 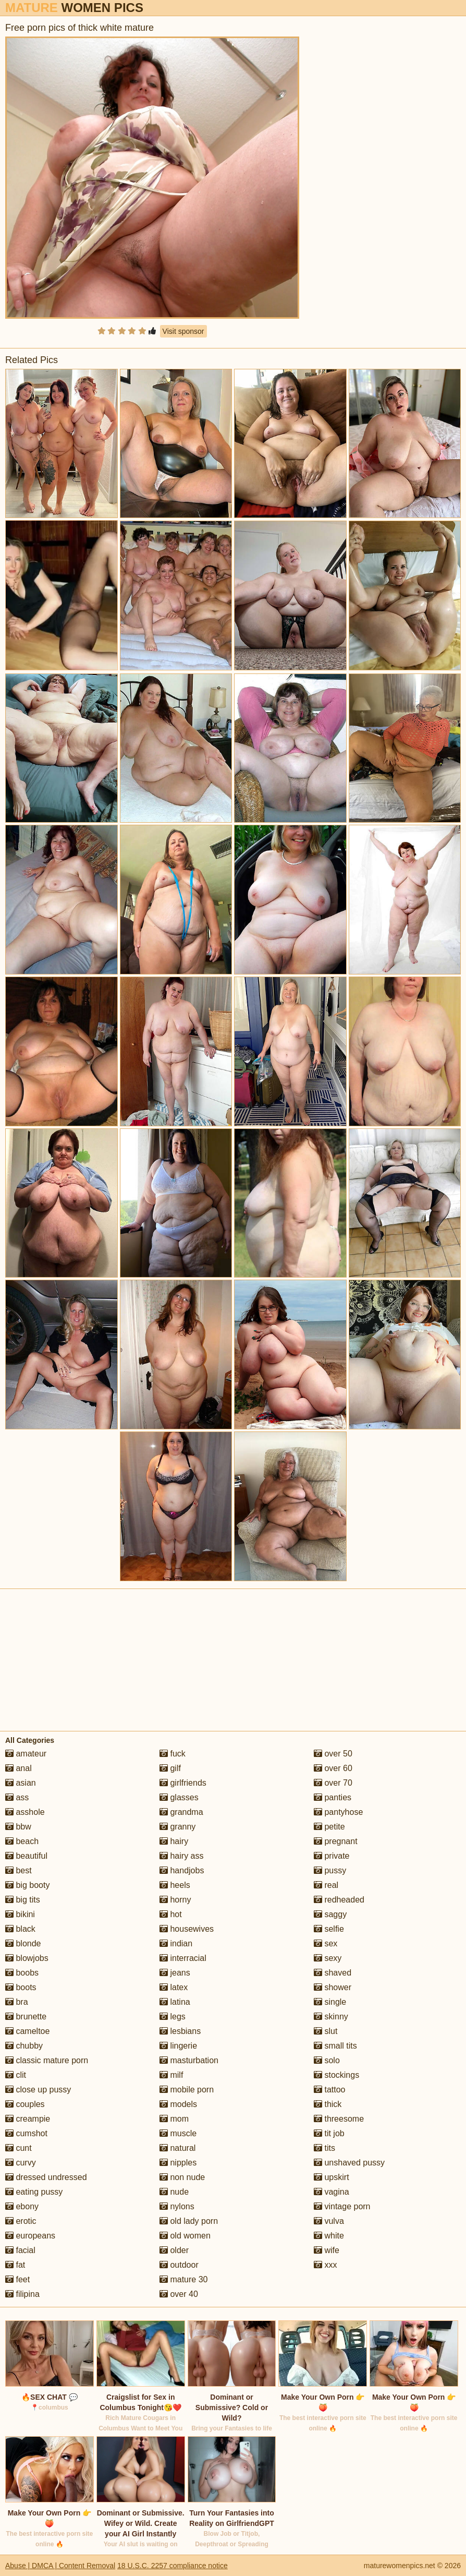 I want to click on blowjobs, so click(x=26, y=1958).